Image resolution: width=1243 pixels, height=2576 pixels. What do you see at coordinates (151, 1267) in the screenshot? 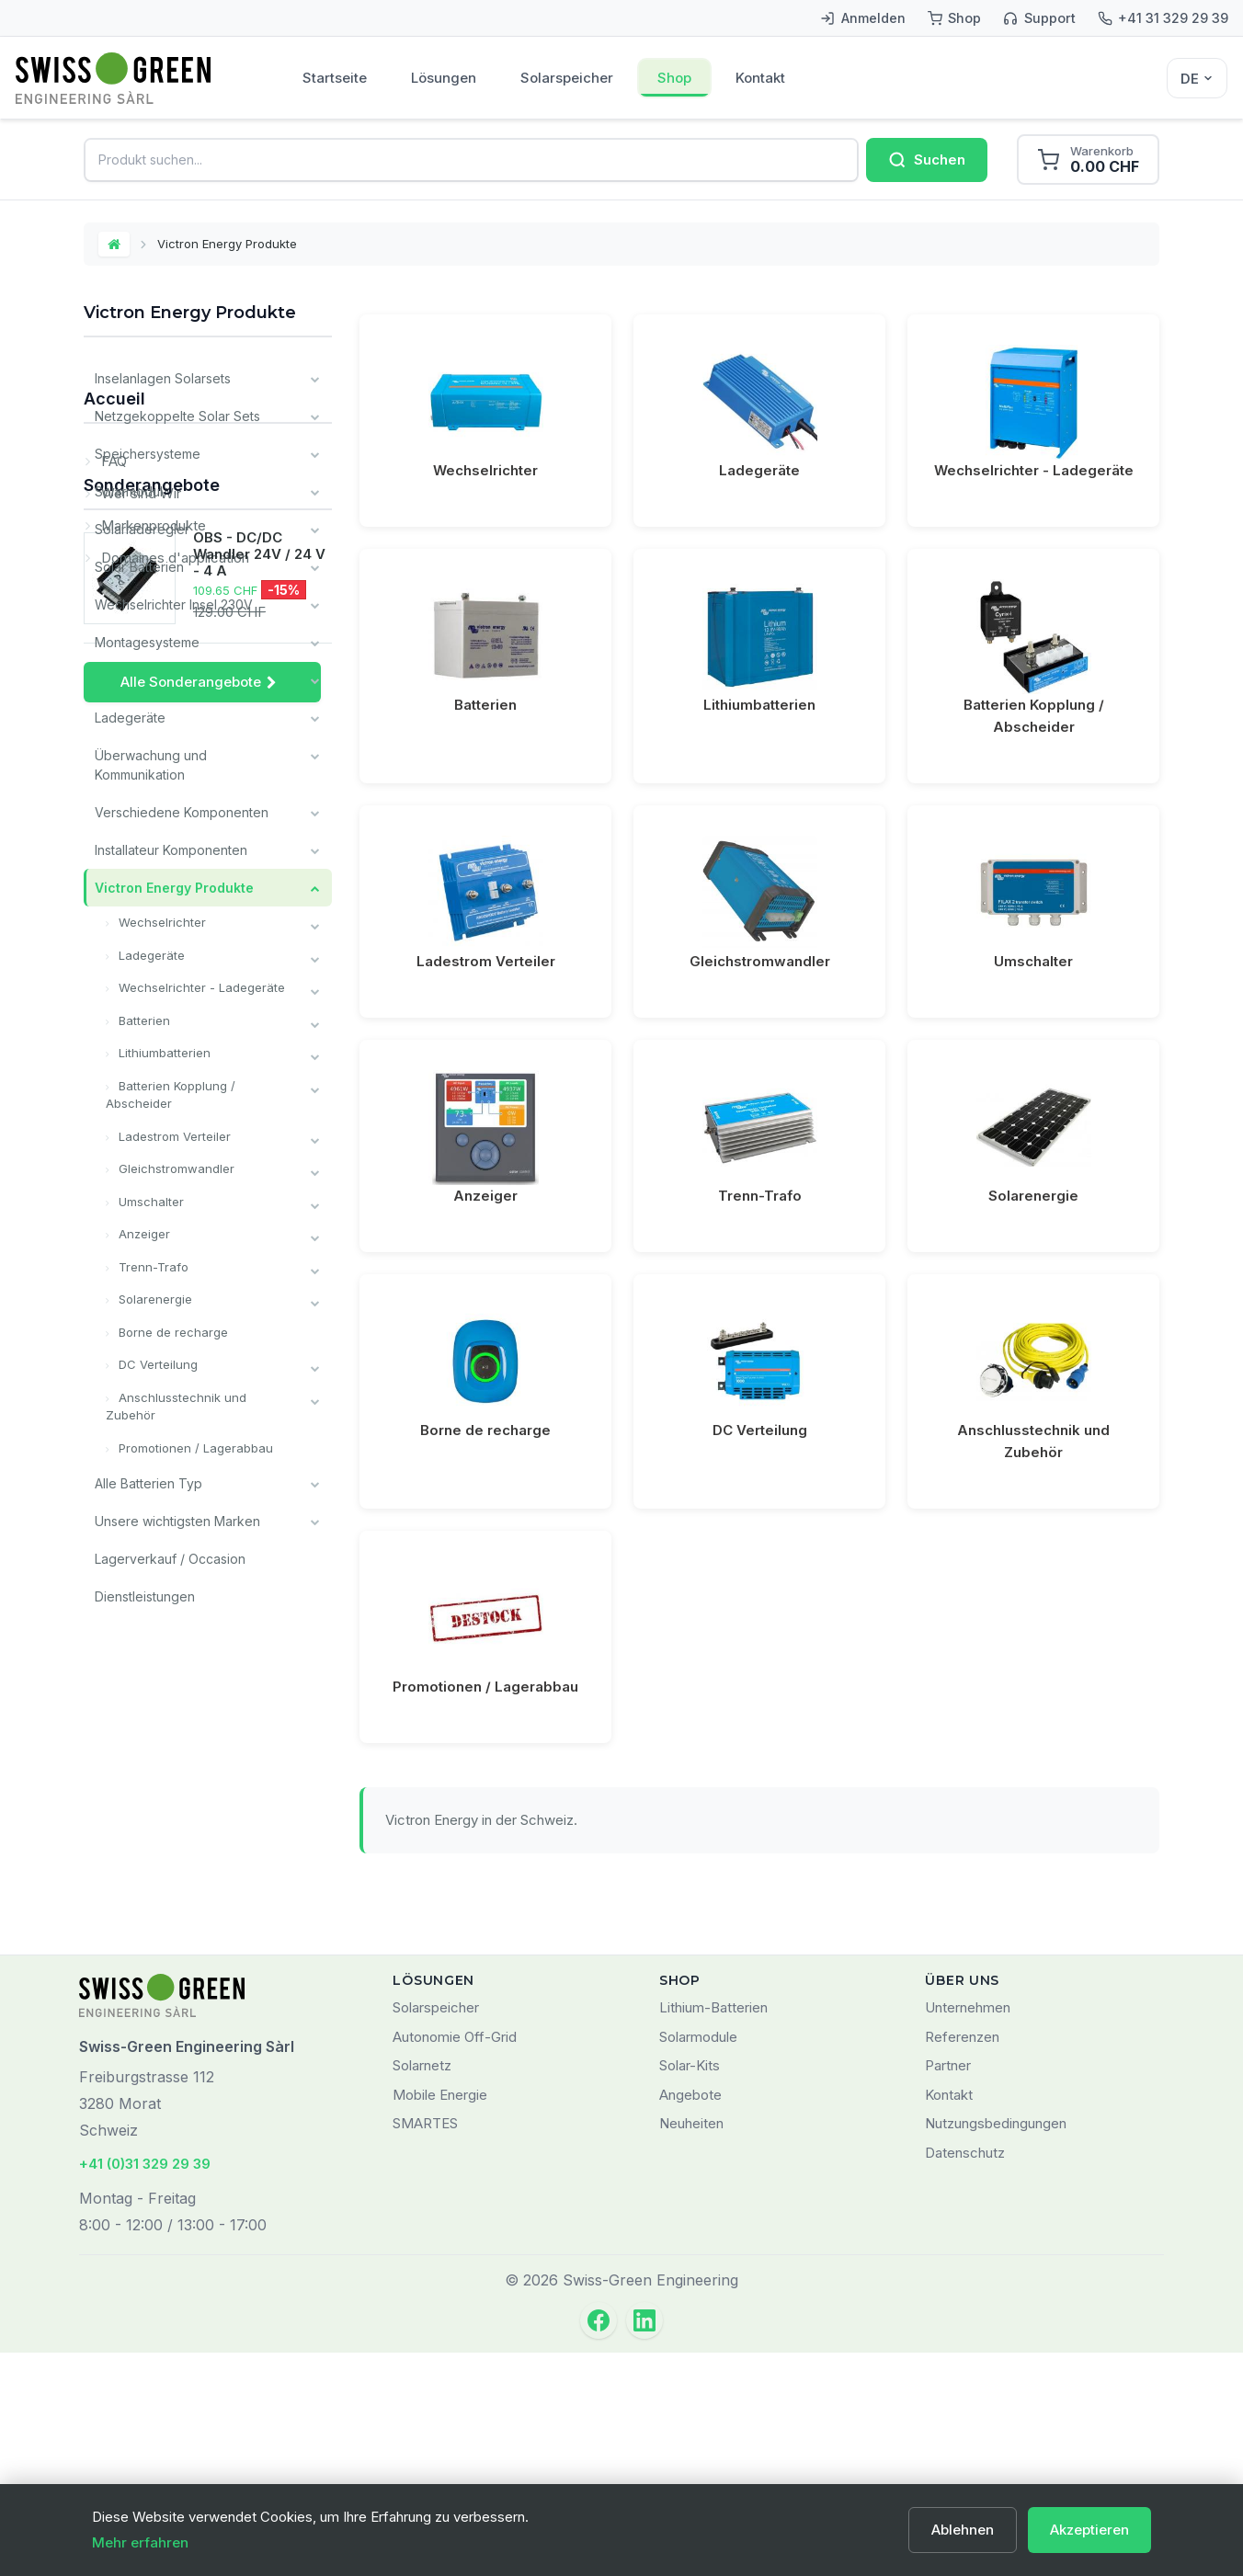
I see `Trenn-Trafo` at bounding box center [151, 1267].